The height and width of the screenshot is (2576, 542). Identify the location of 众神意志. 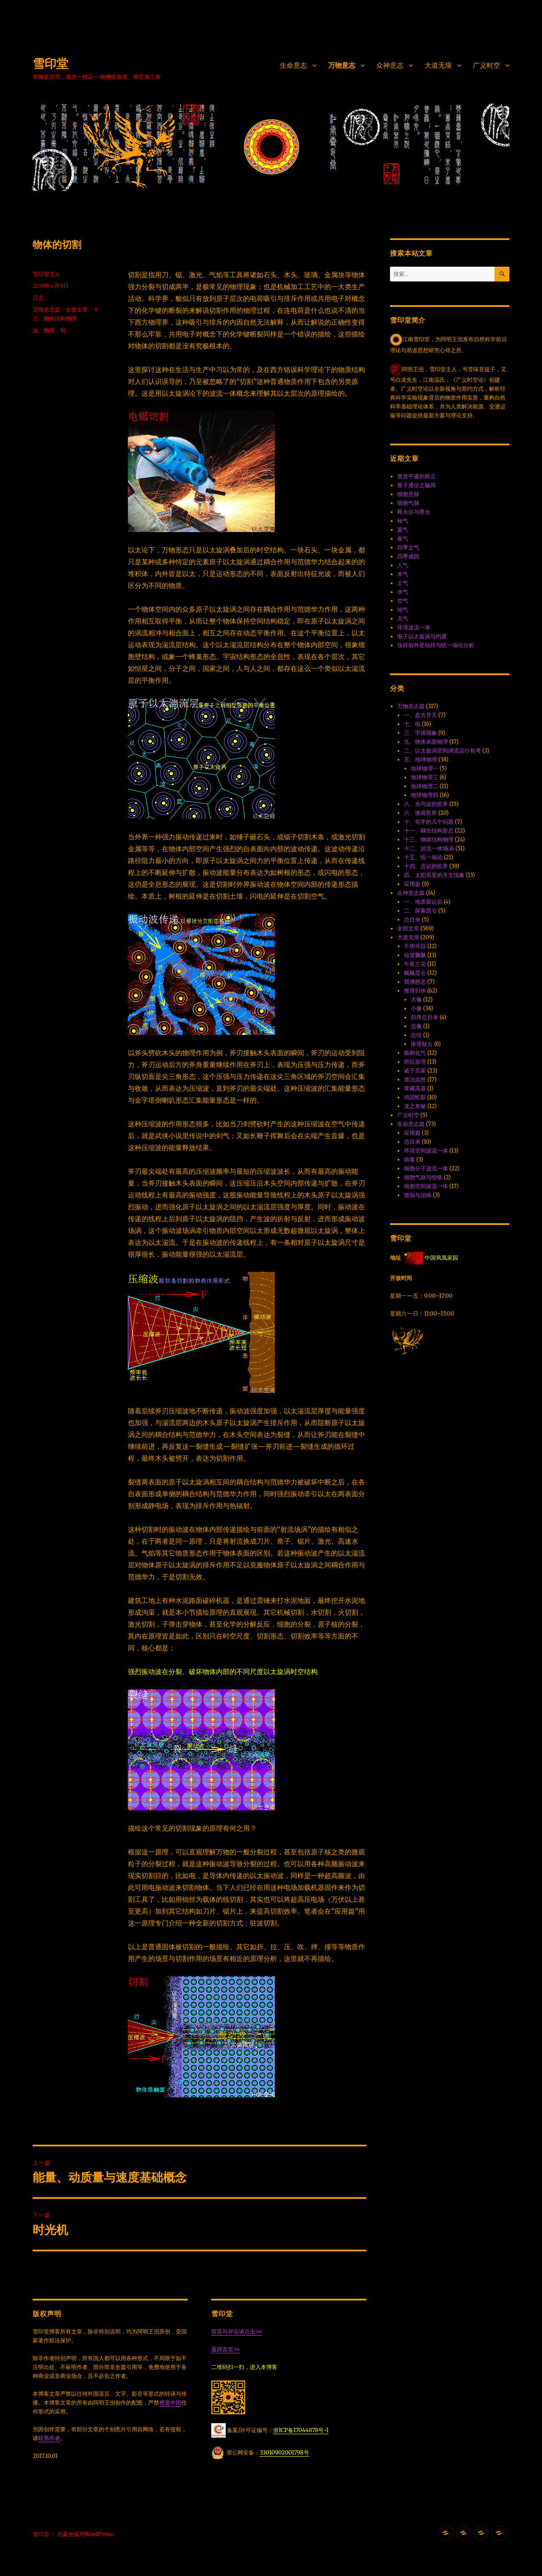
(390, 65).